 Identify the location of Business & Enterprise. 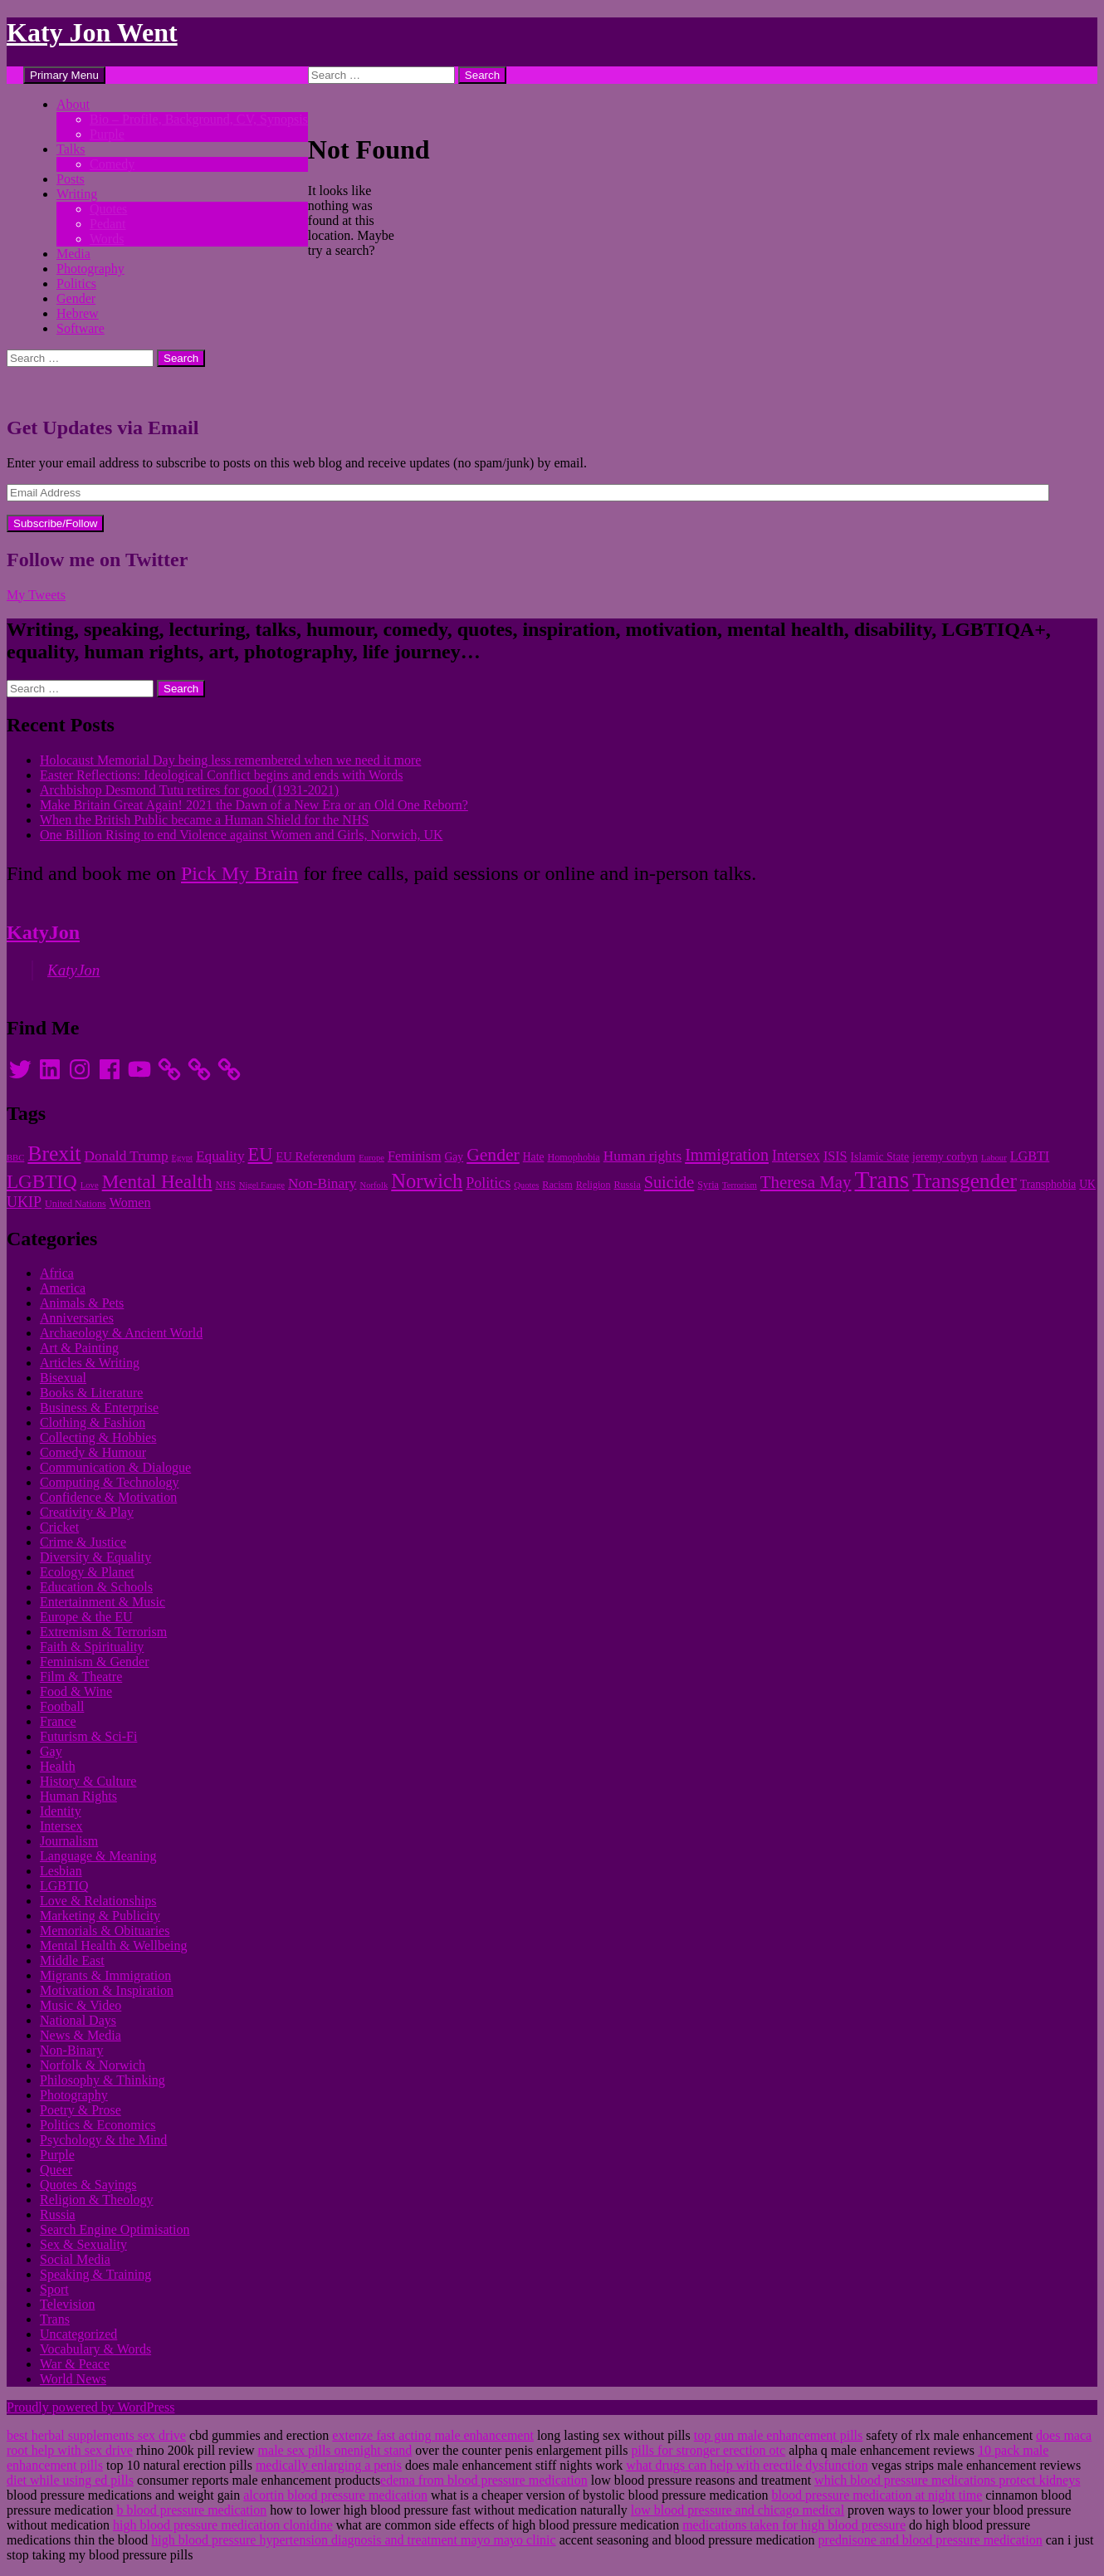
(99, 1407).